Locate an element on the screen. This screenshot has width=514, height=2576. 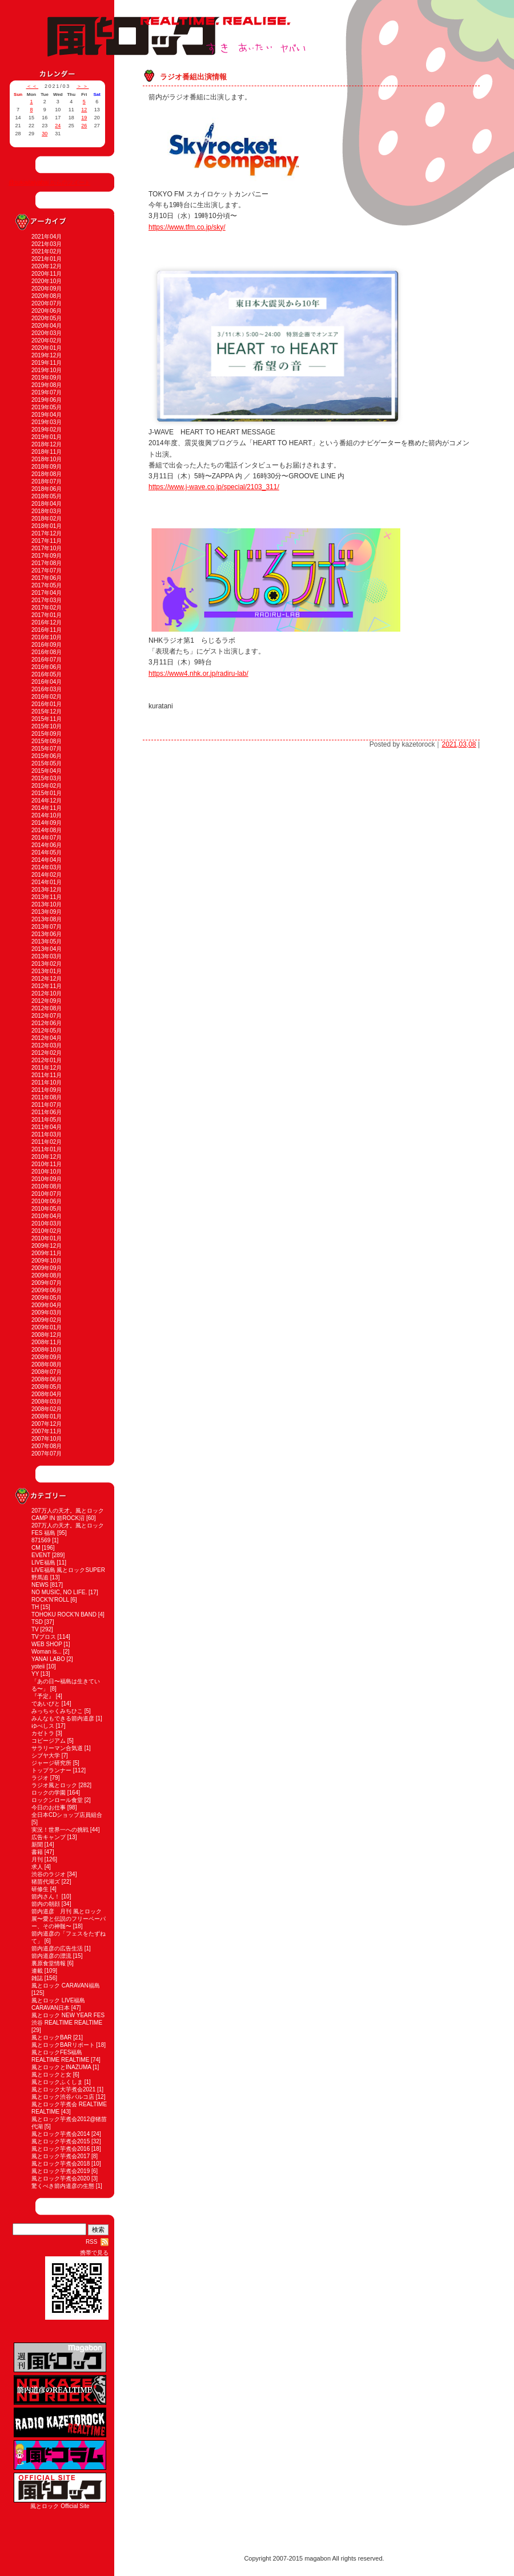
NO MUSIC, NO LIFE. is located at coordinates (59, 1592).